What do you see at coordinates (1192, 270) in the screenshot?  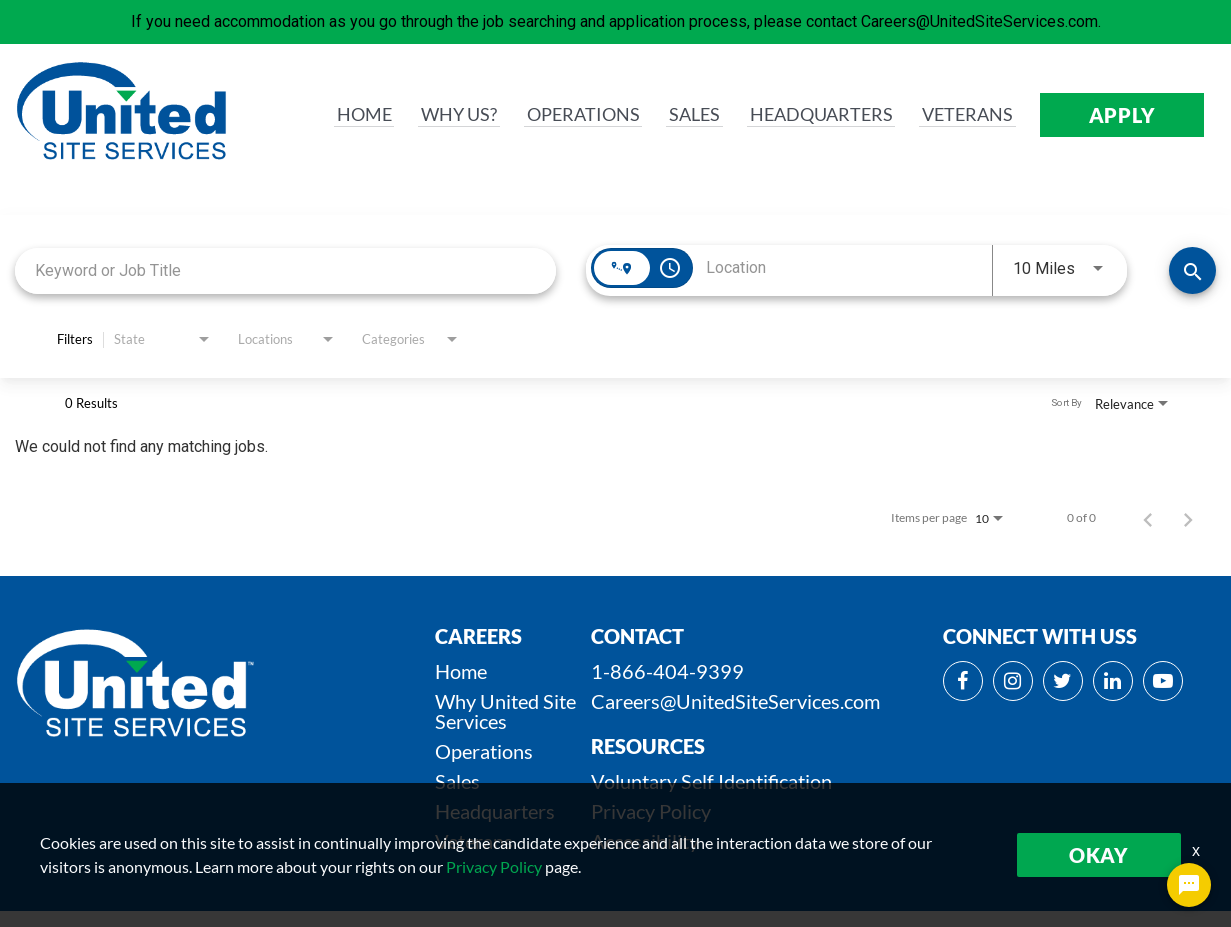 I see `[SEARCH JOBS]` at bounding box center [1192, 270].